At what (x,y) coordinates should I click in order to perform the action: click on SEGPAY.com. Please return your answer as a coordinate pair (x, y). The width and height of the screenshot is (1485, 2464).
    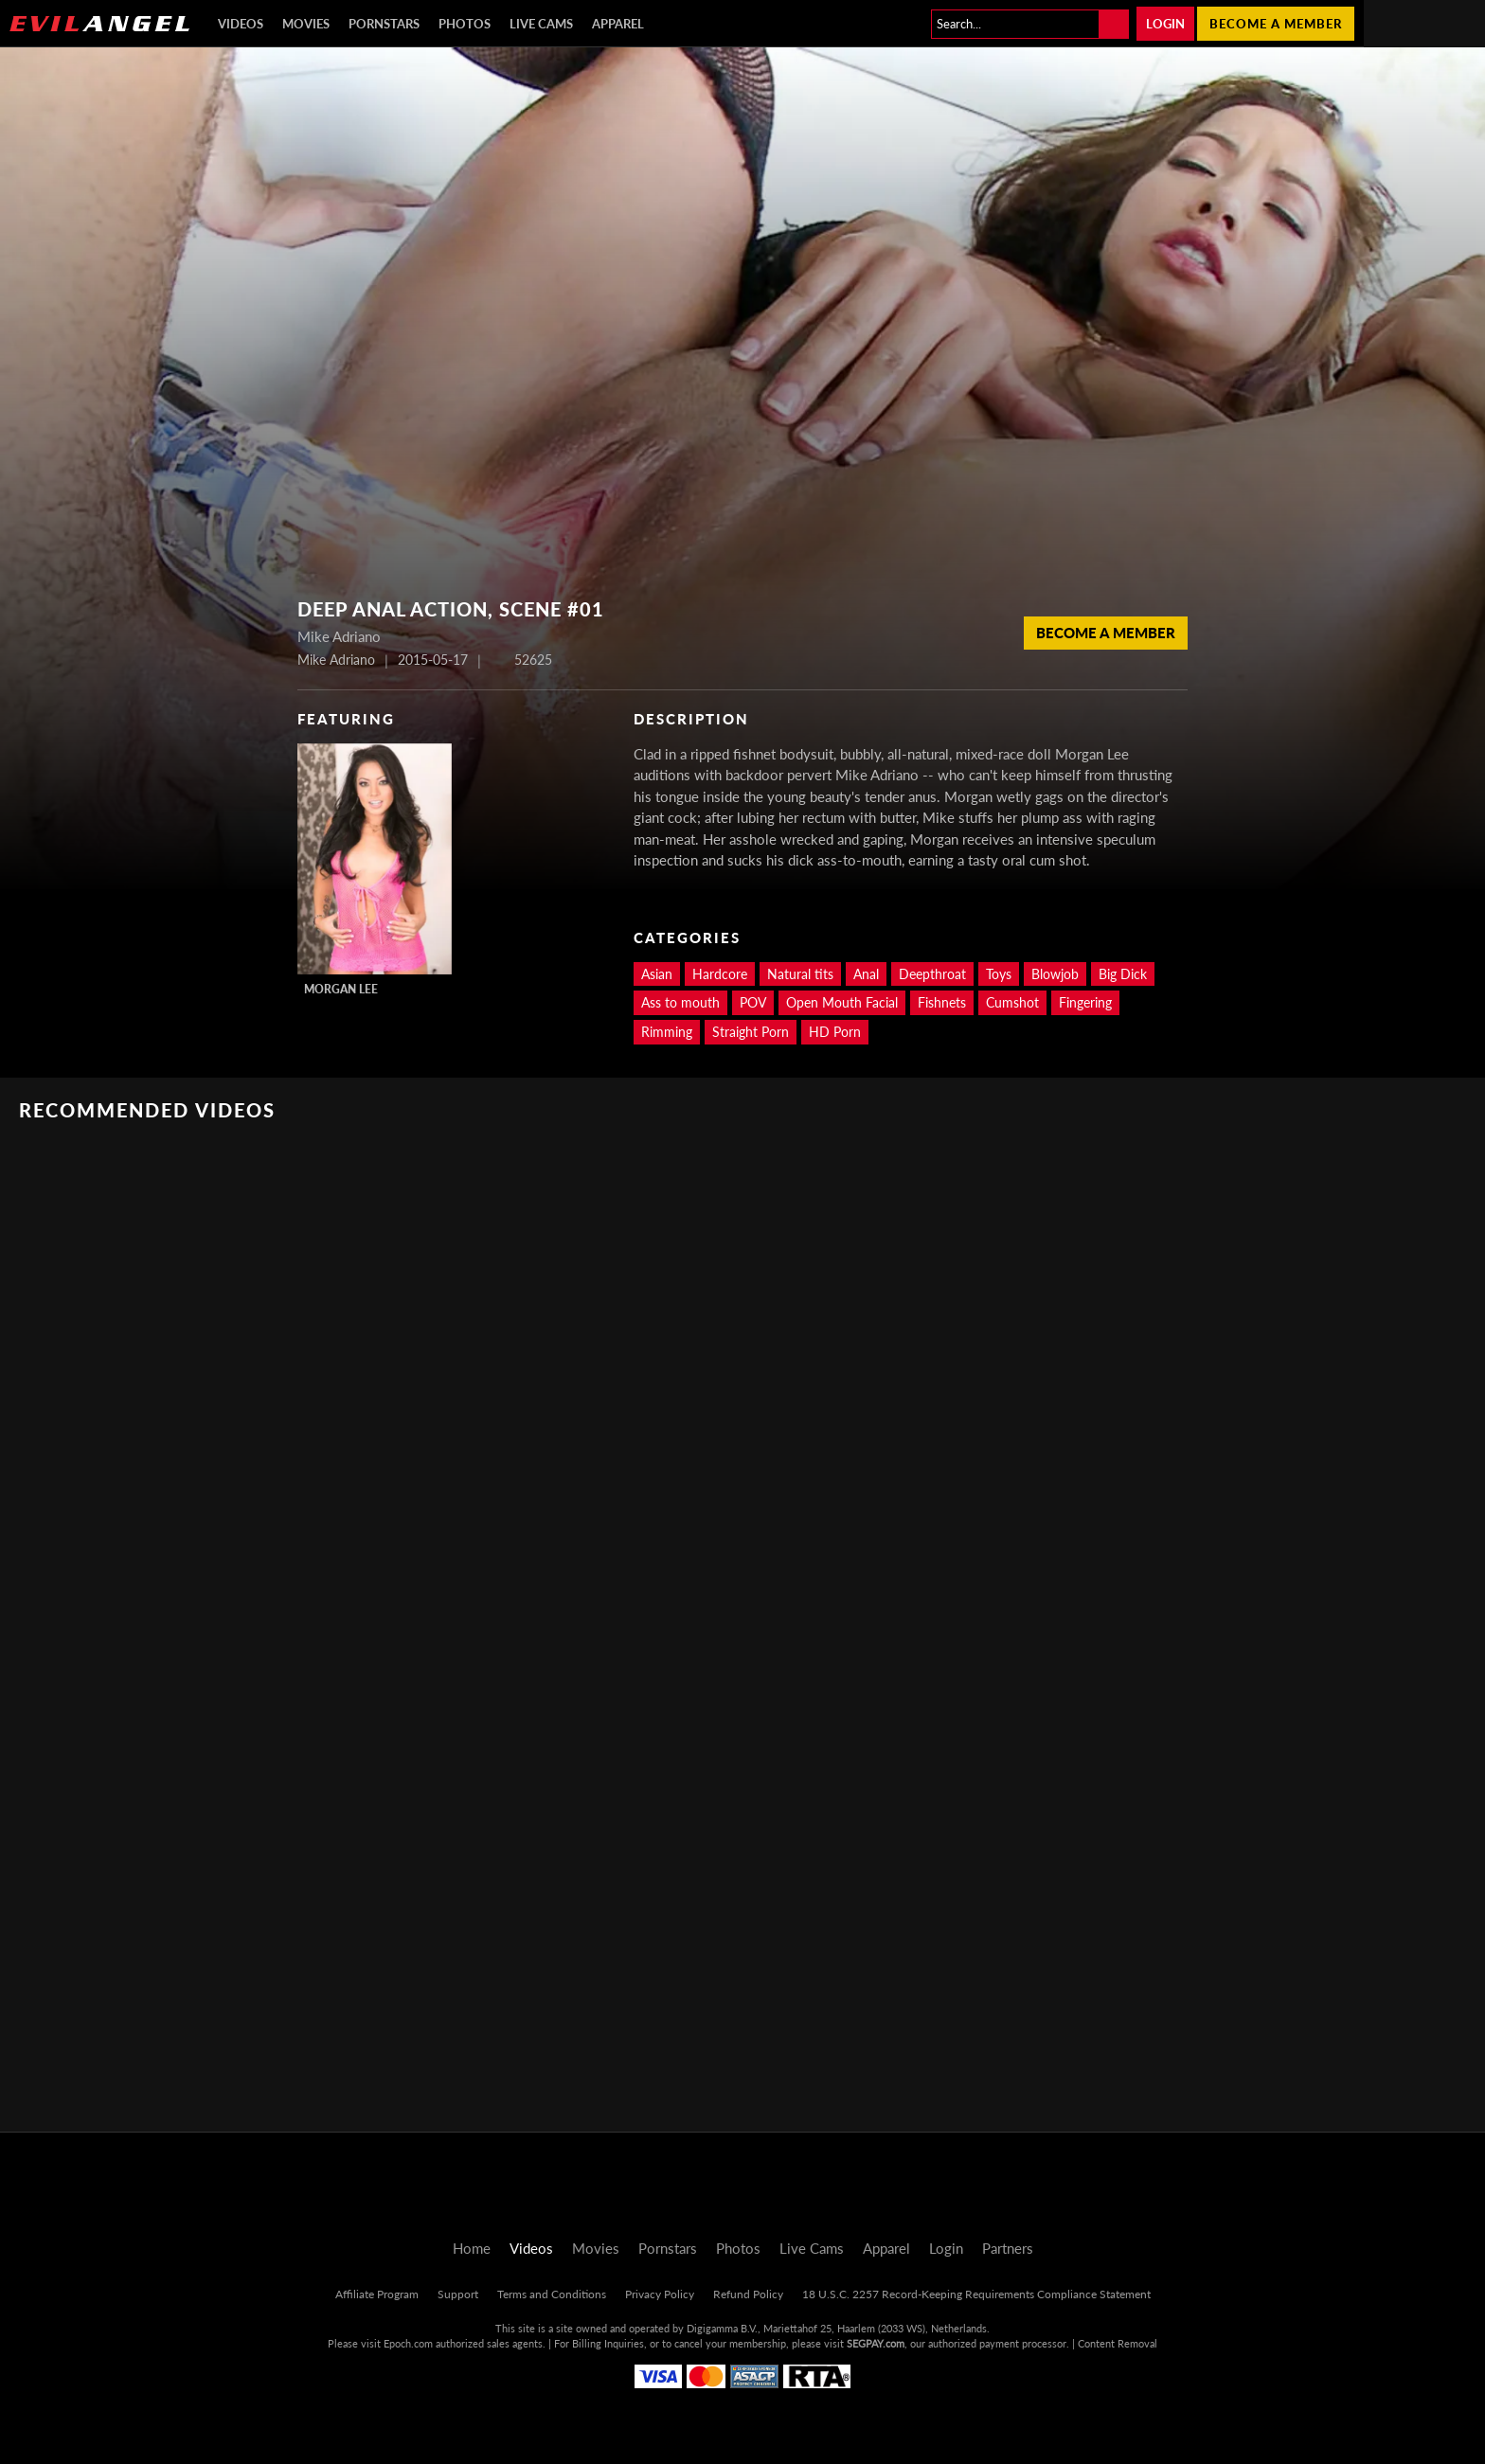
    Looking at the image, I should click on (875, 2343).